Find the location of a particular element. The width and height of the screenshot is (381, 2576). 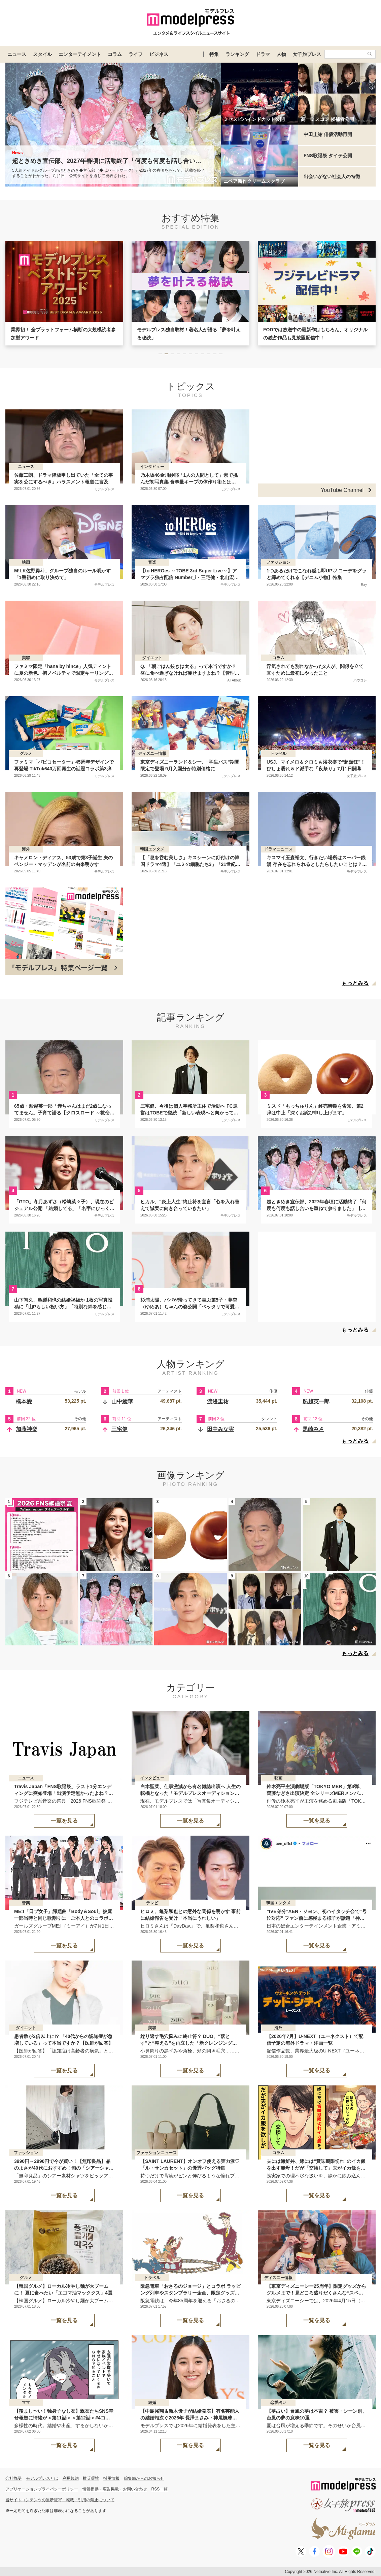

特集 is located at coordinates (214, 54).